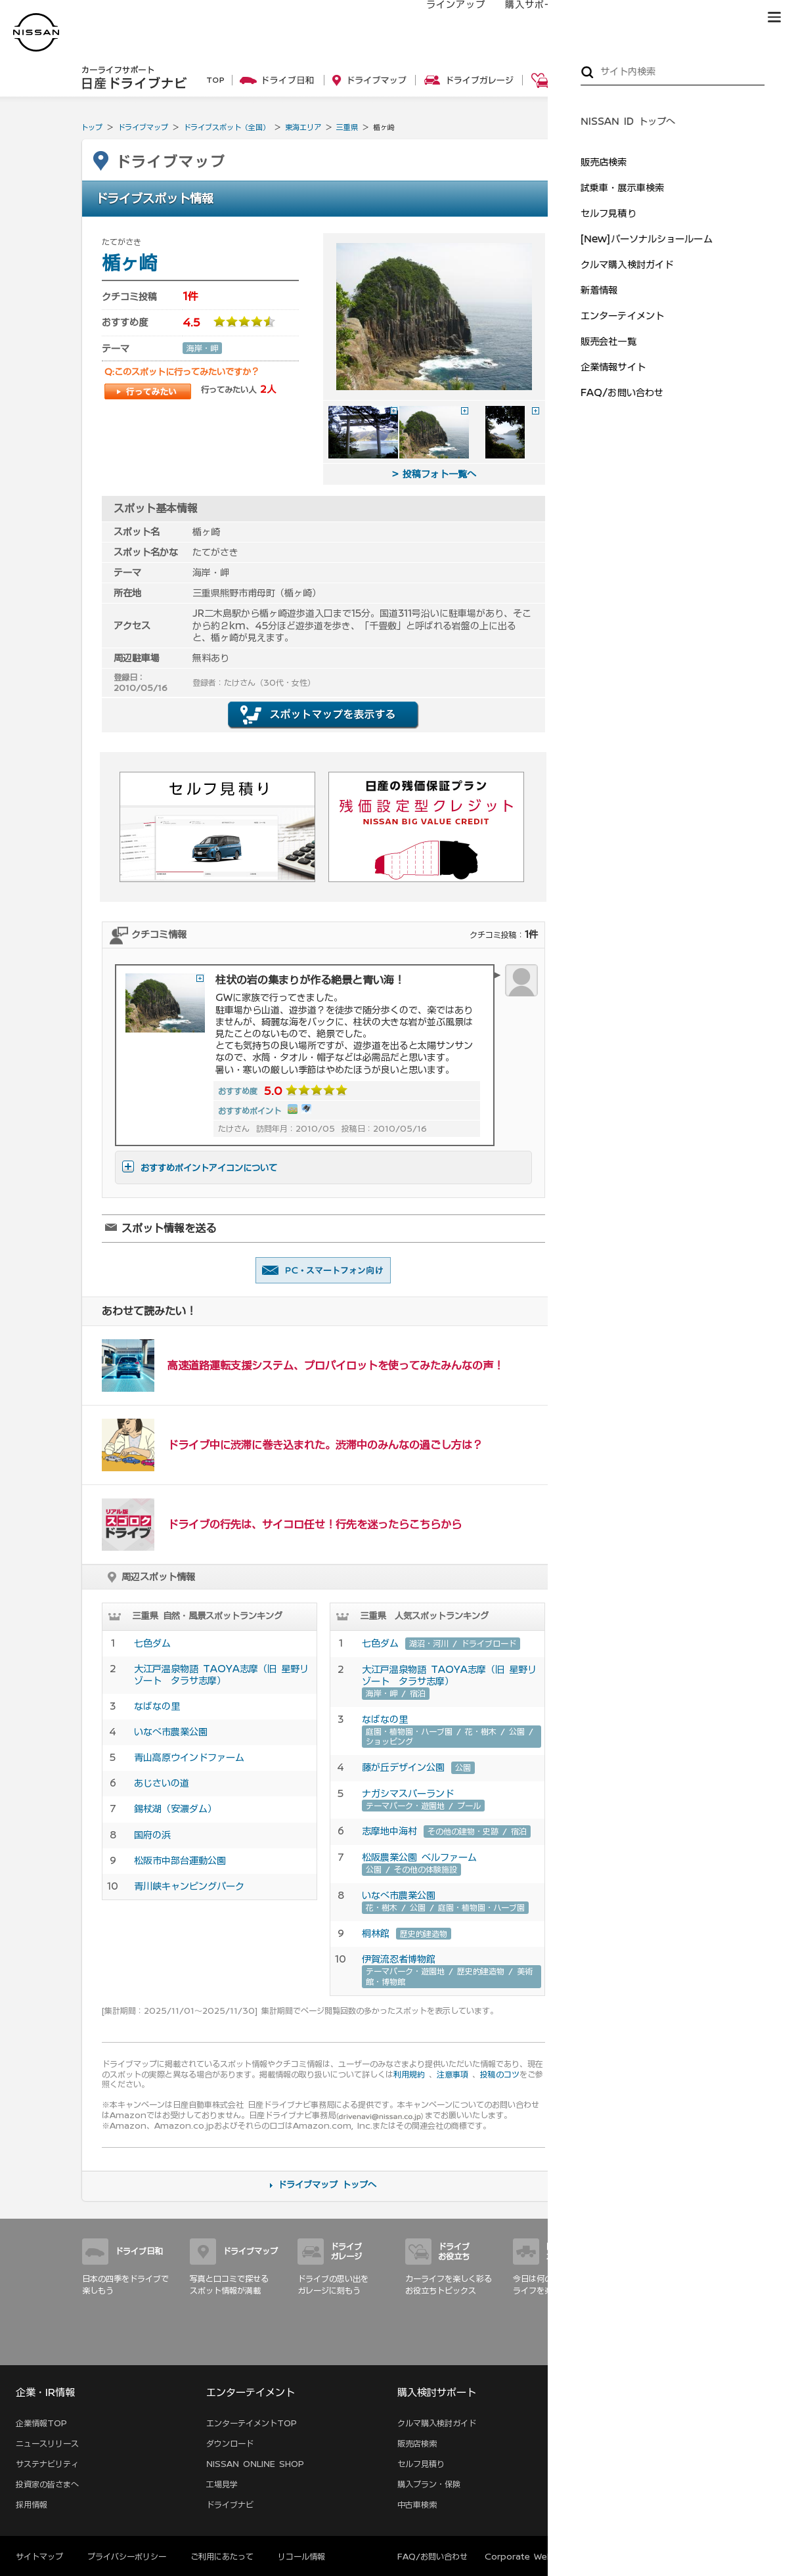  I want to click on [button], so click(774, 17).